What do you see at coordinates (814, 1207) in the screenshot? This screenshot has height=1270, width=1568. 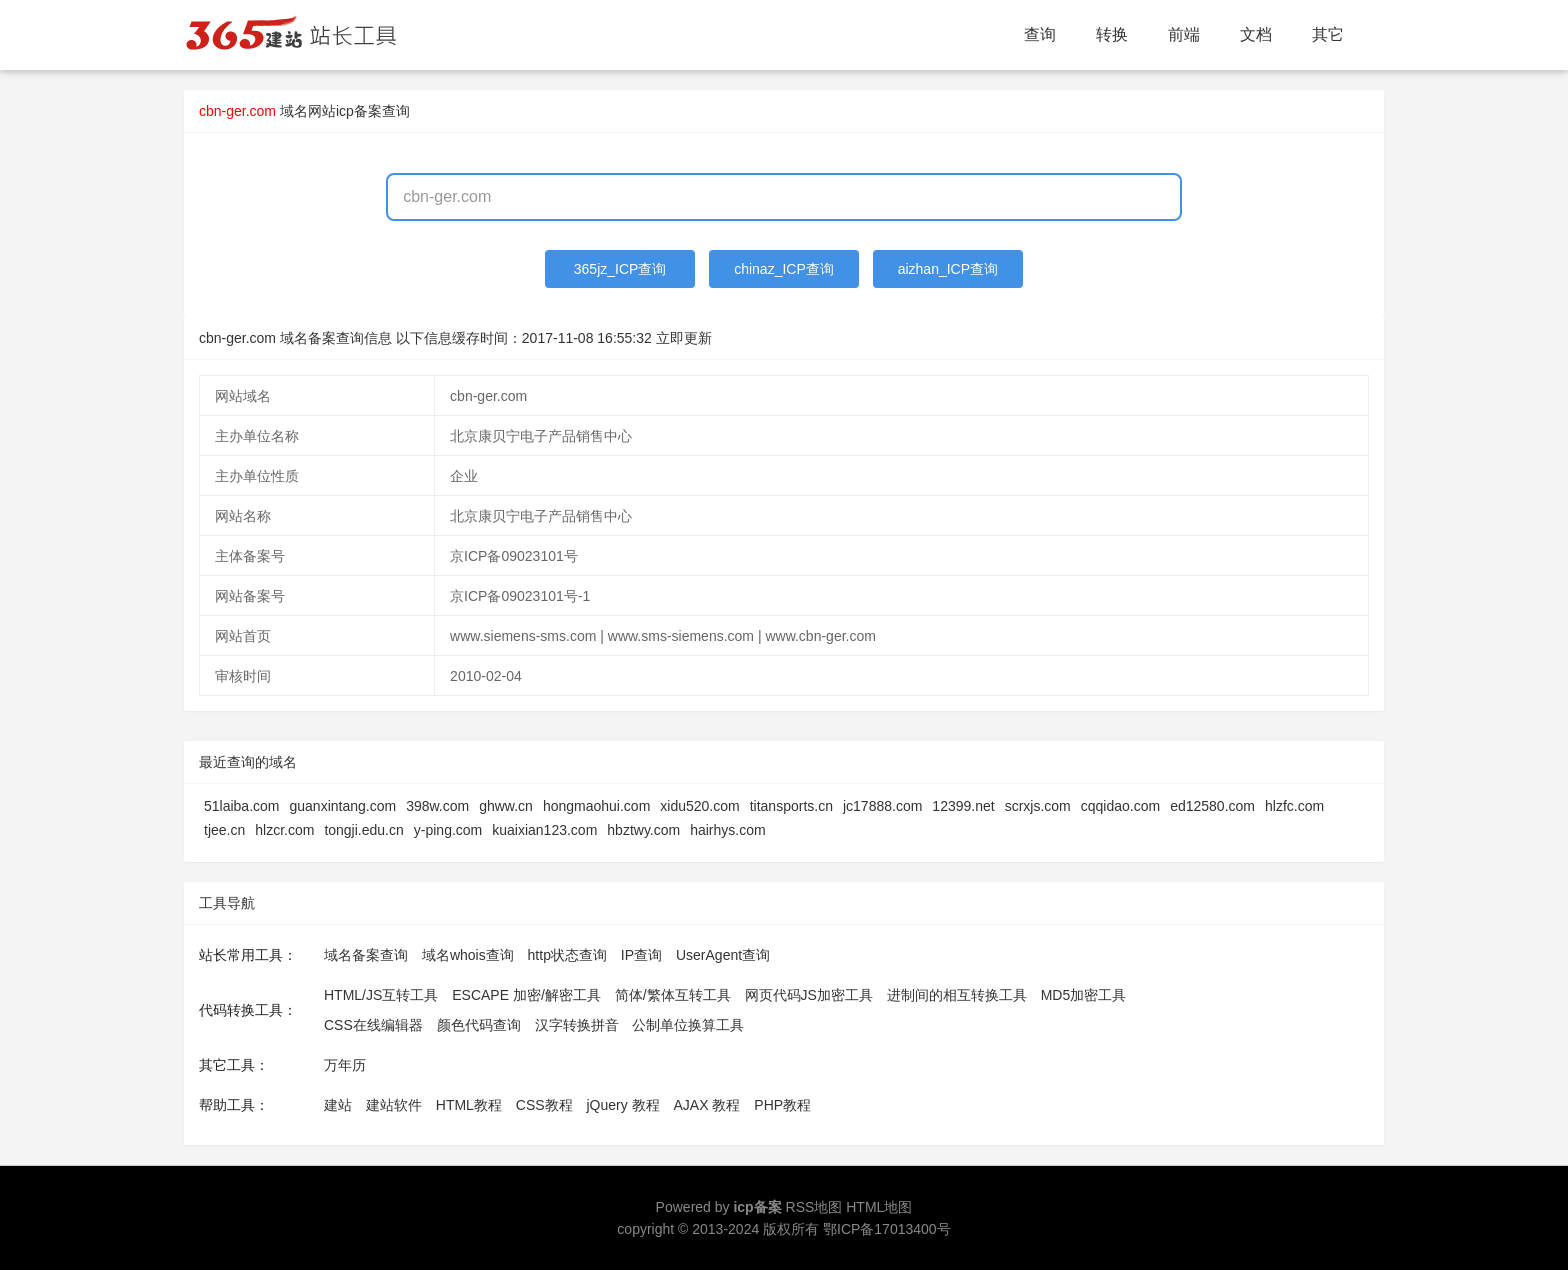 I see `RSS地图` at bounding box center [814, 1207].